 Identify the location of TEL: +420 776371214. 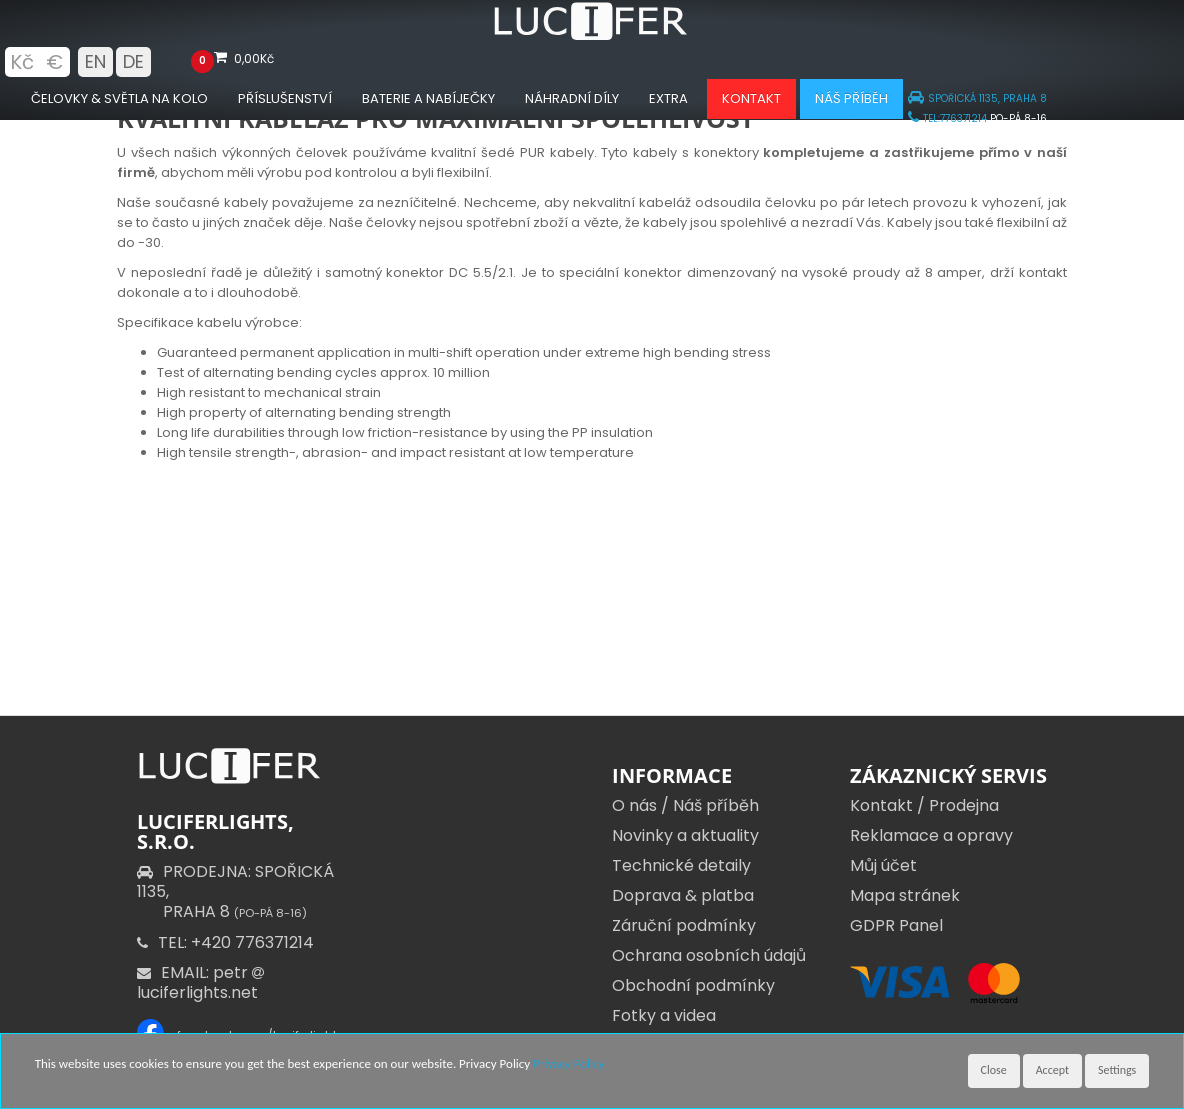
(225, 942).